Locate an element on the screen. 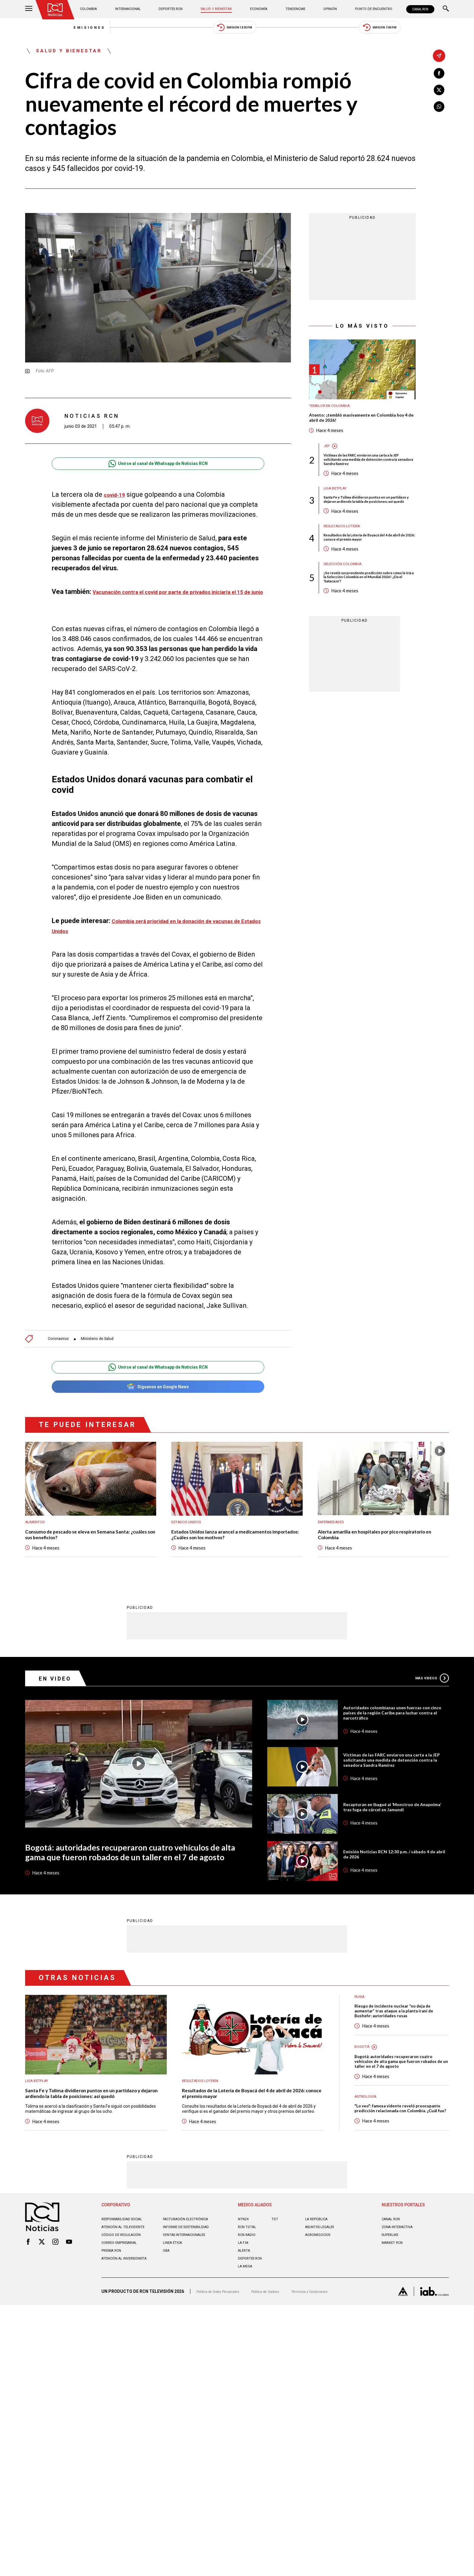  NTN24 is located at coordinates (244, 2282).